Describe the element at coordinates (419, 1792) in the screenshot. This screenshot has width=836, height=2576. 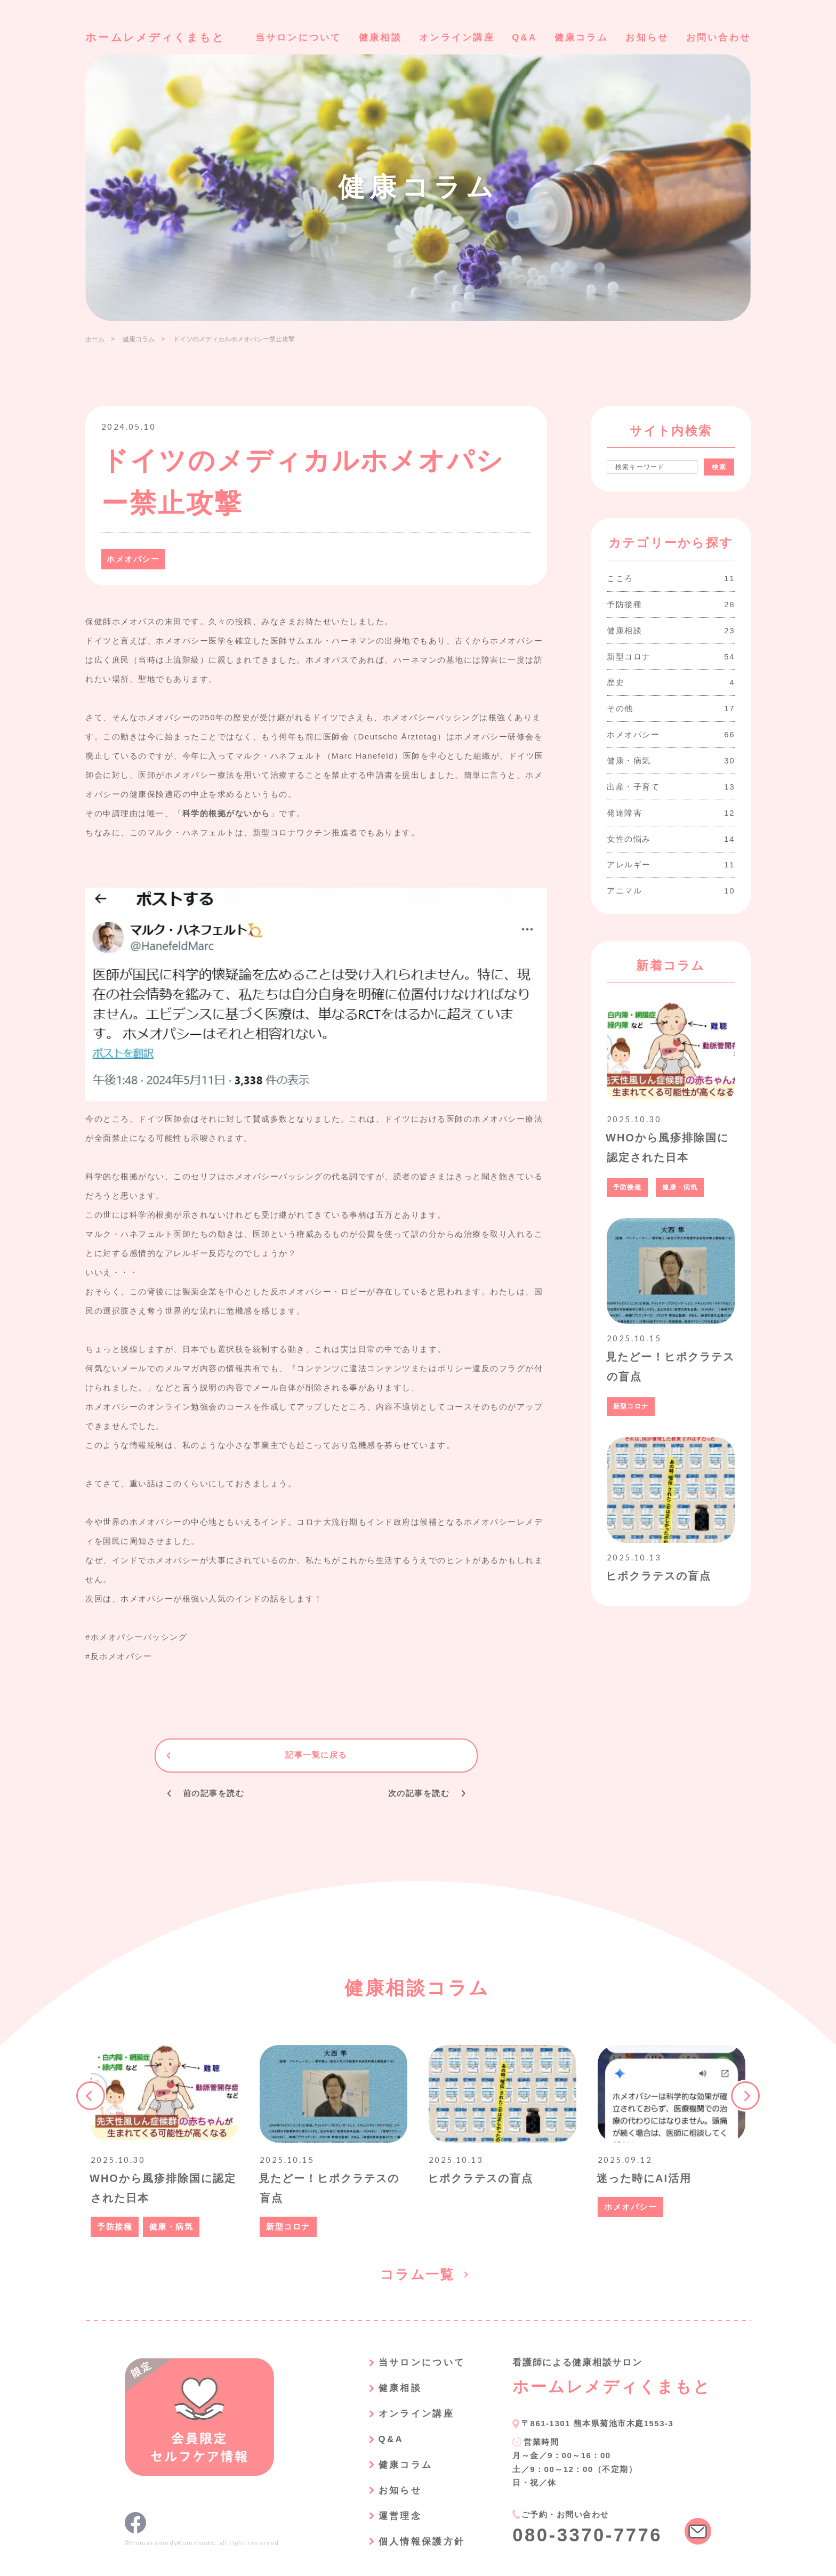
I see `次の記事を読む` at that location.